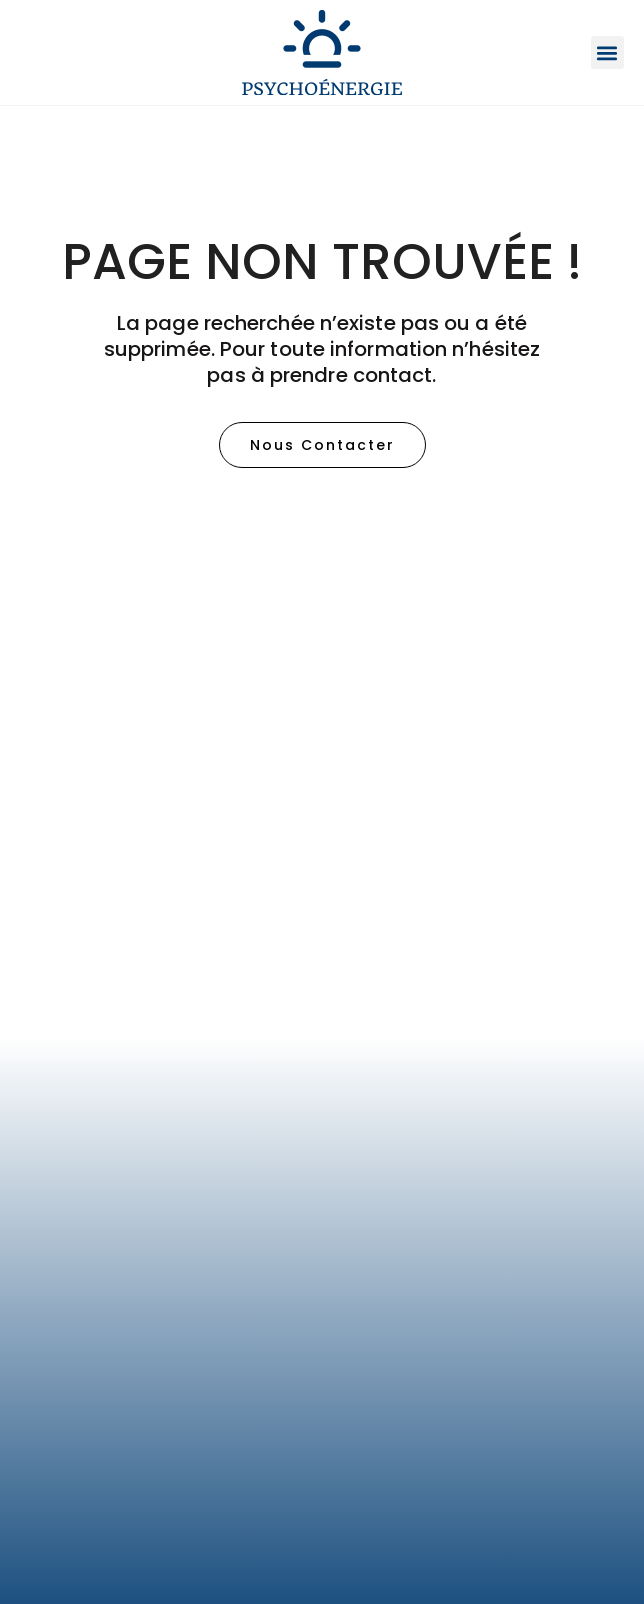 This screenshot has height=1604, width=644. Describe the element at coordinates (607, 52) in the screenshot. I see `[button]` at that location.